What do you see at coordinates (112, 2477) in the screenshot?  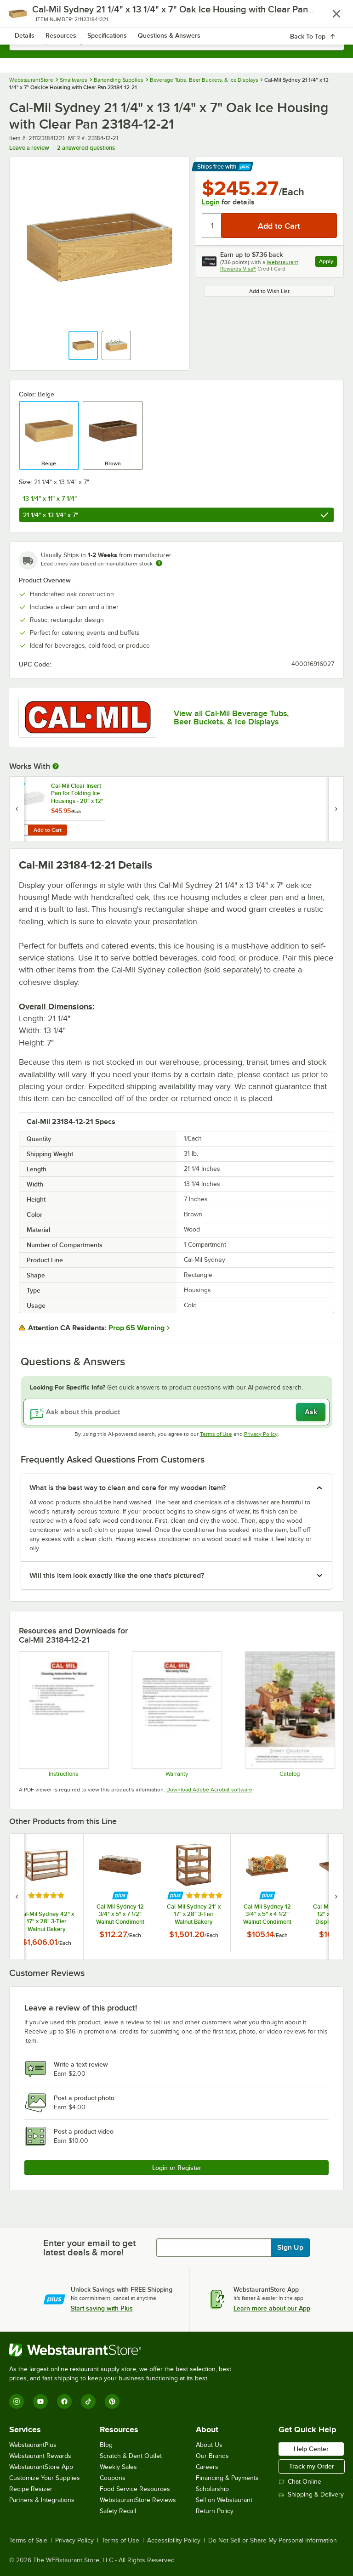 I see `Coupons` at bounding box center [112, 2477].